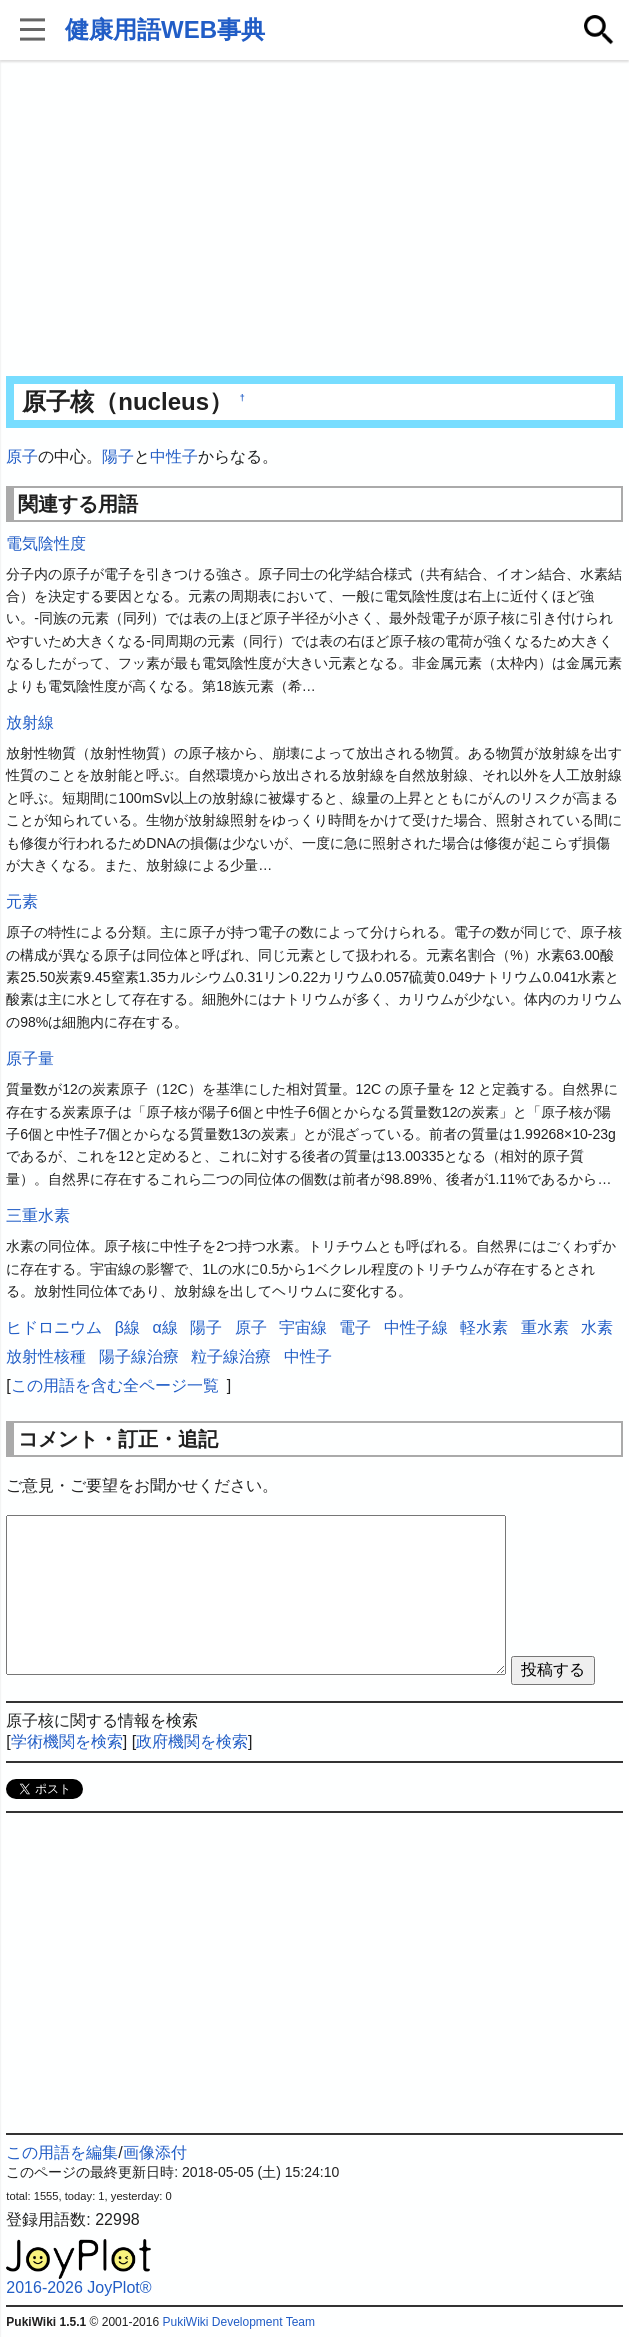 The image size is (629, 2337). I want to click on この用語を含む全ページ一覧, so click(115, 1385).